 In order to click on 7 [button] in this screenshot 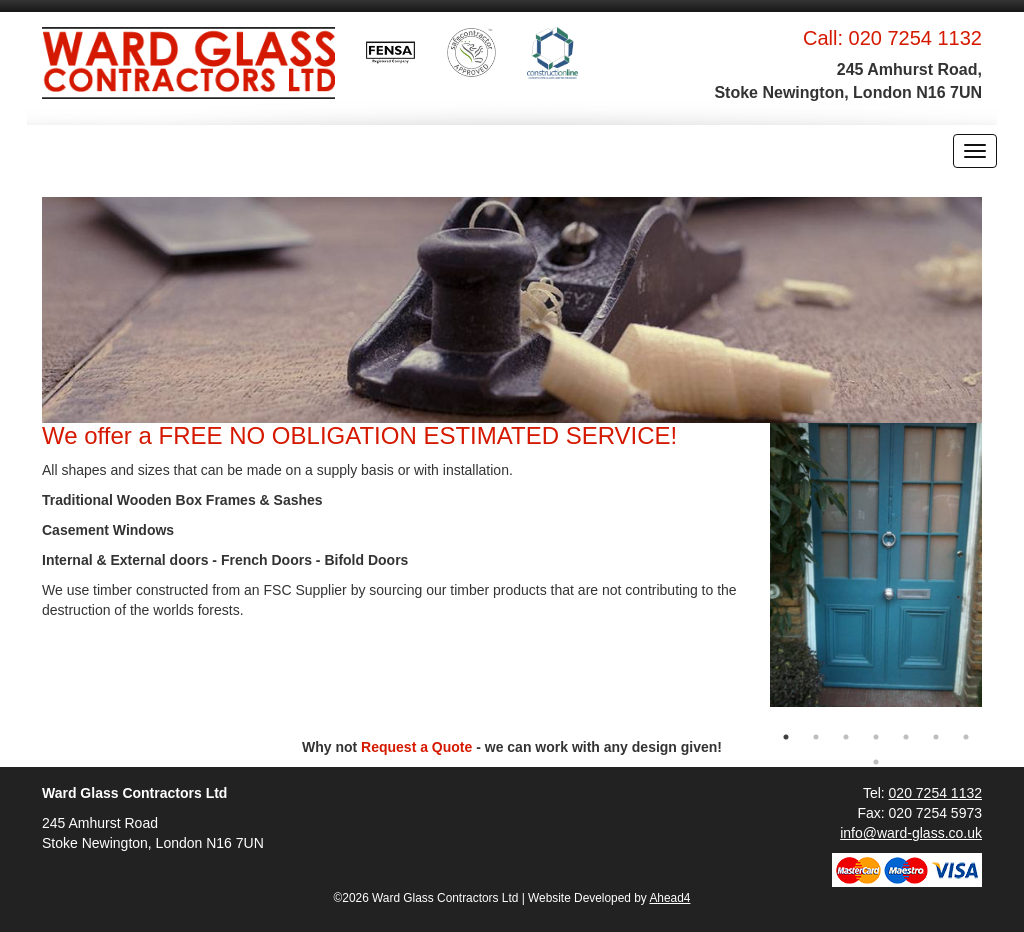, I will do `click(966, 737)`.